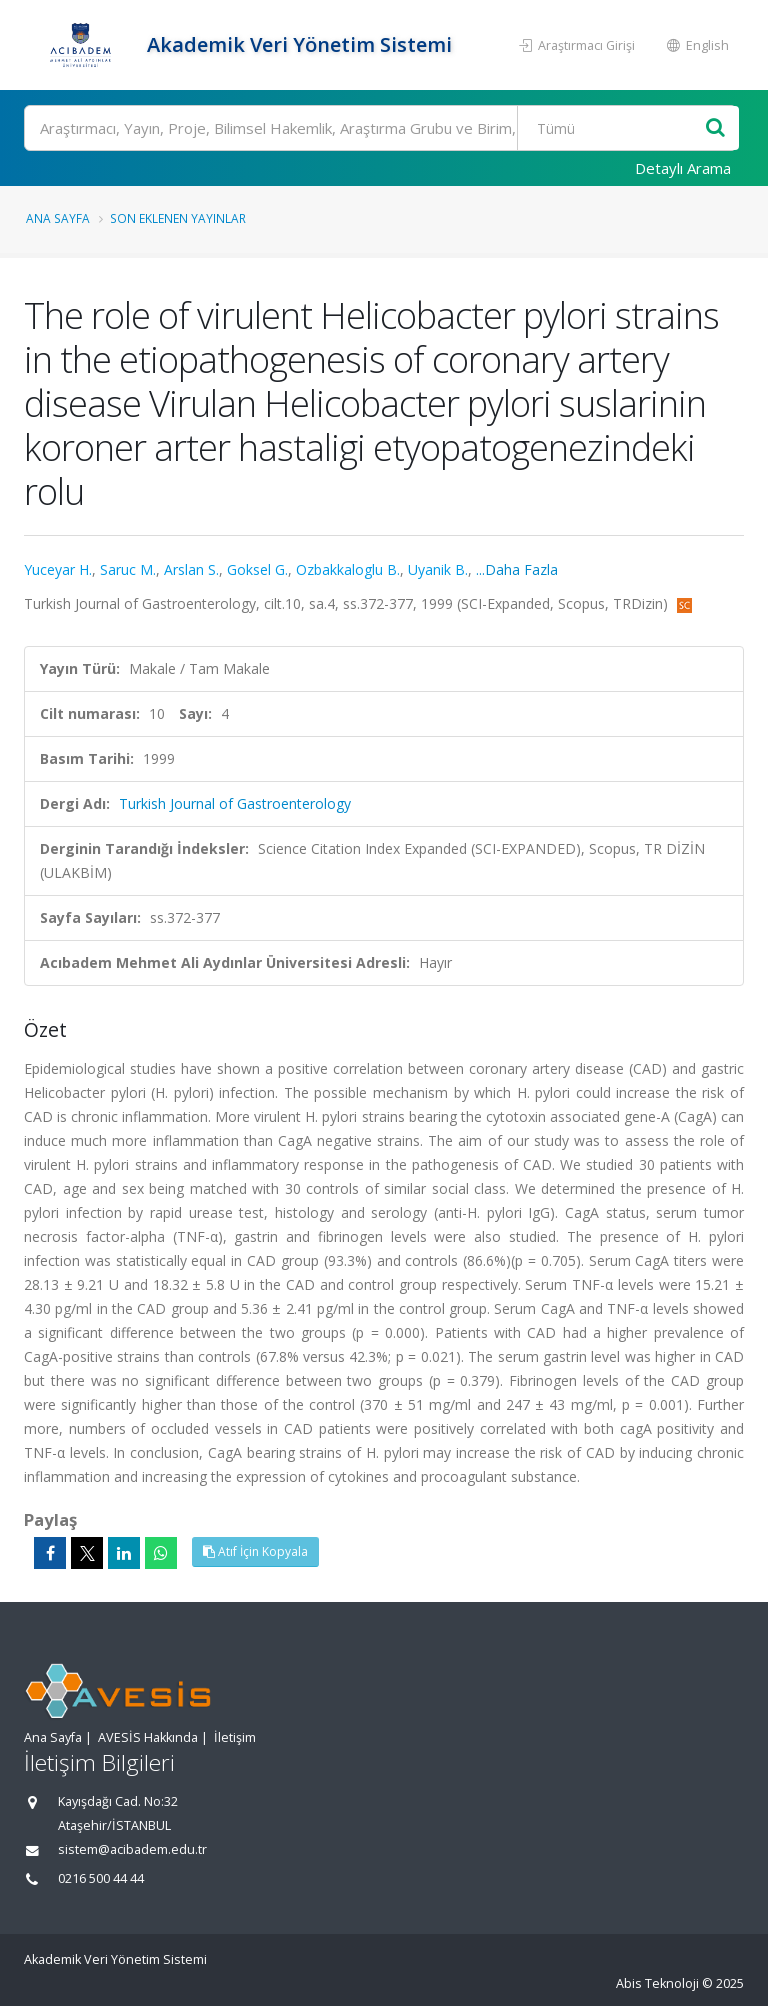  I want to click on Arslan S., so click(191, 569).